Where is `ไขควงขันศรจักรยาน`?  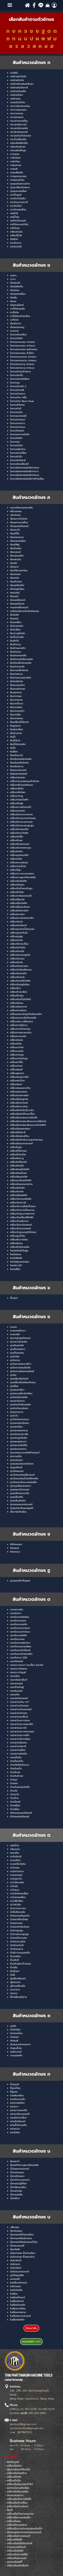
ไขควงขันศรจักรยาน is located at coordinates (20, 371).